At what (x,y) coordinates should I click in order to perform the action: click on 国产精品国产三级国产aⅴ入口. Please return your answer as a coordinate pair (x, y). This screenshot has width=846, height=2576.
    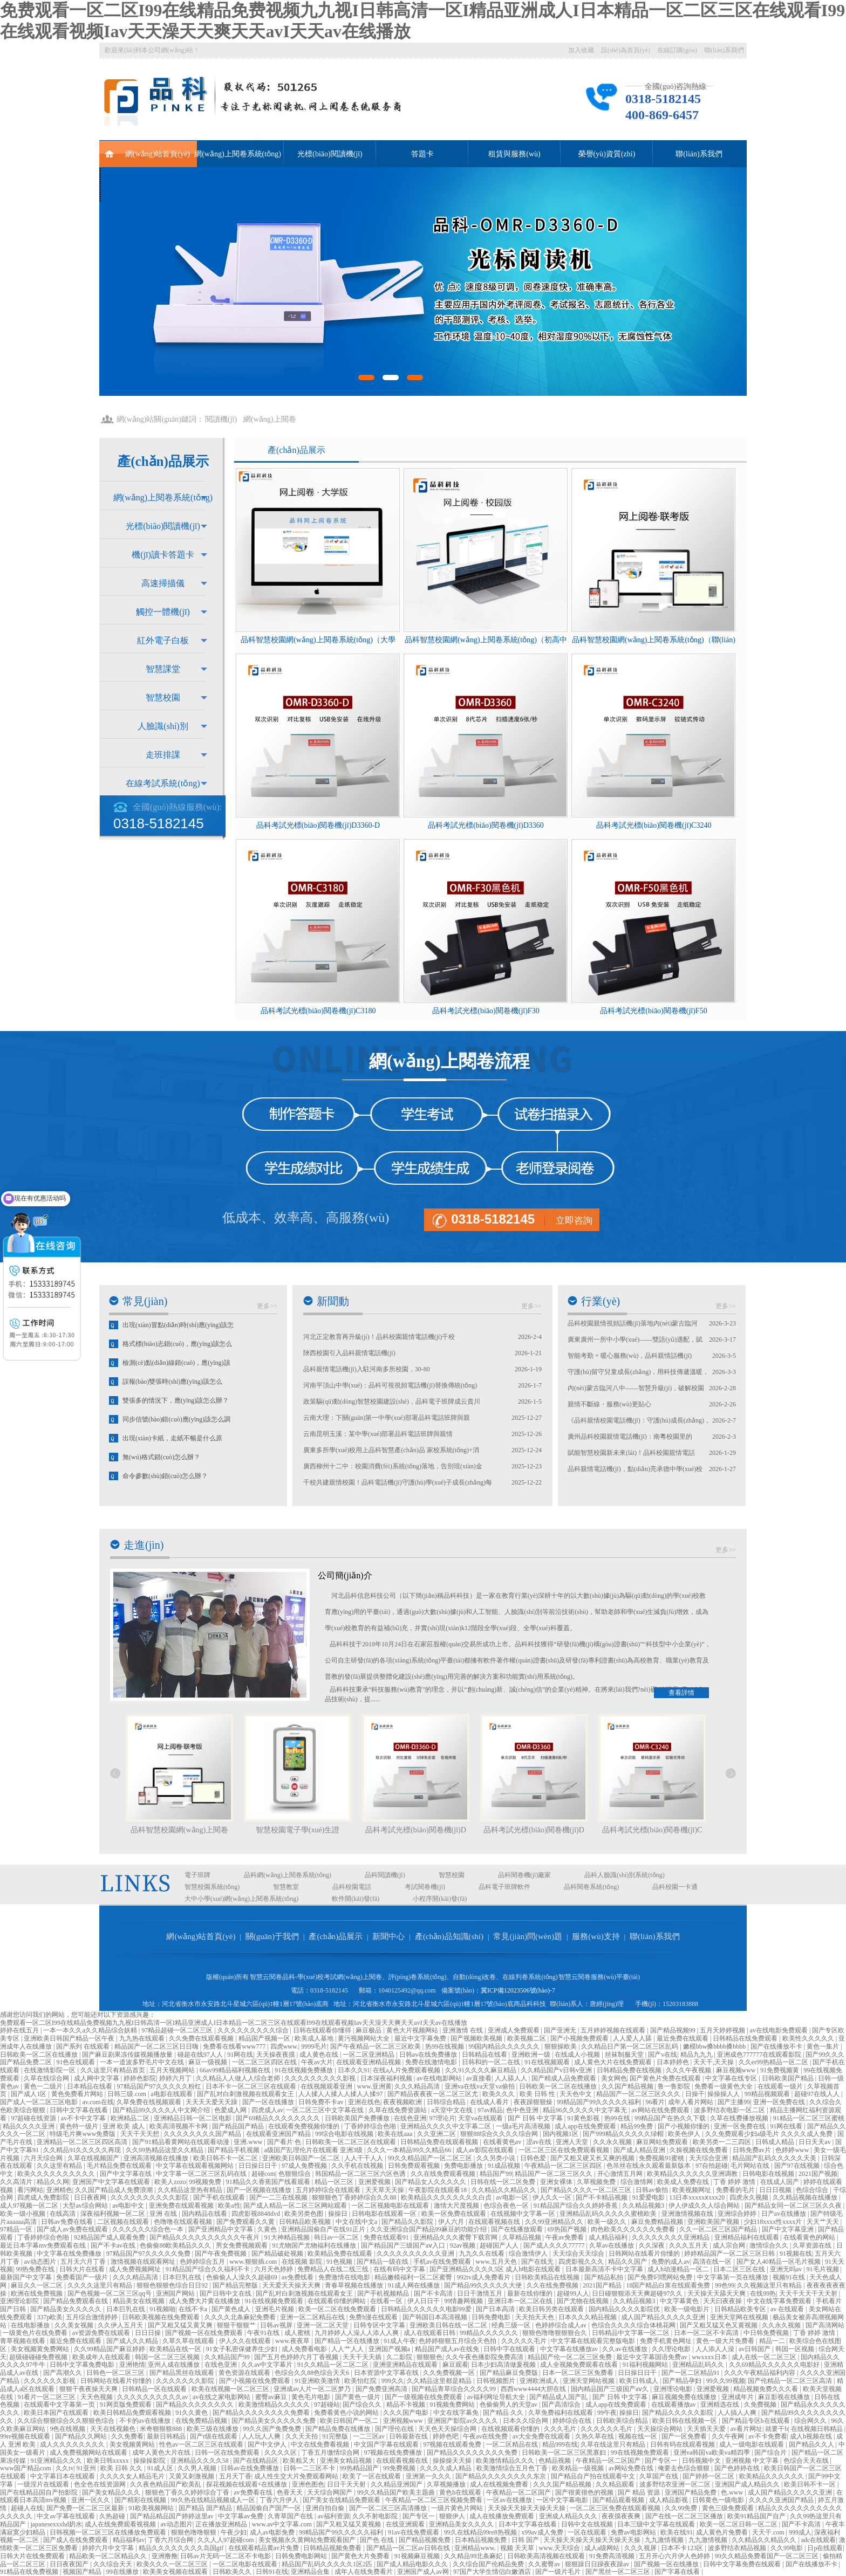
    Looking at the image, I should click on (404, 2245).